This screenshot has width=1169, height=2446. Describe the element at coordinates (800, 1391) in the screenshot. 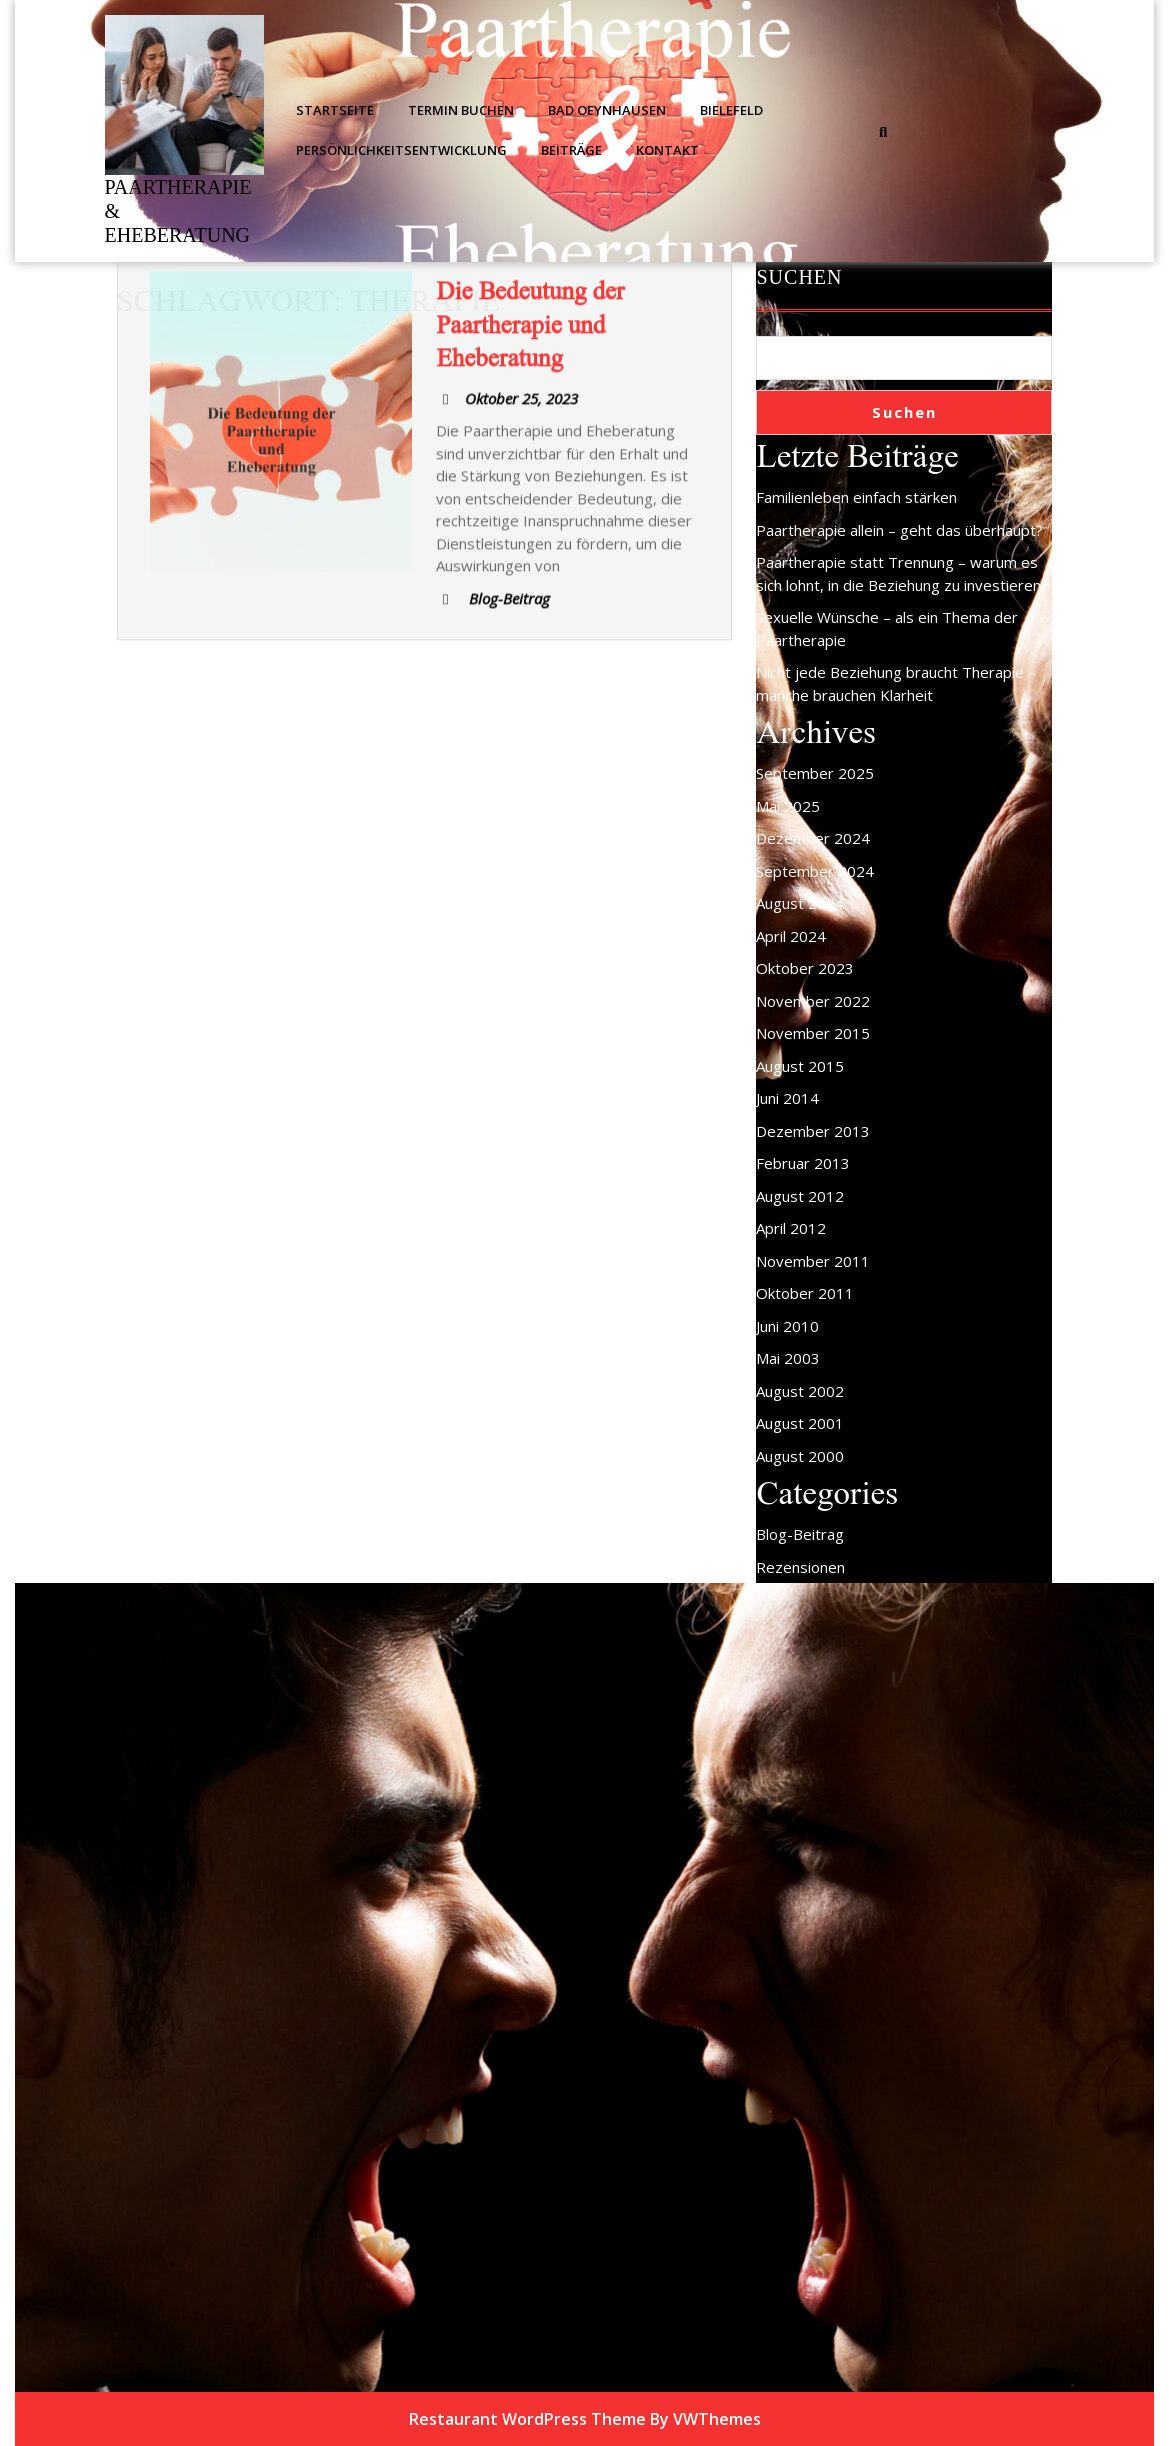

I see `August 2002` at that location.